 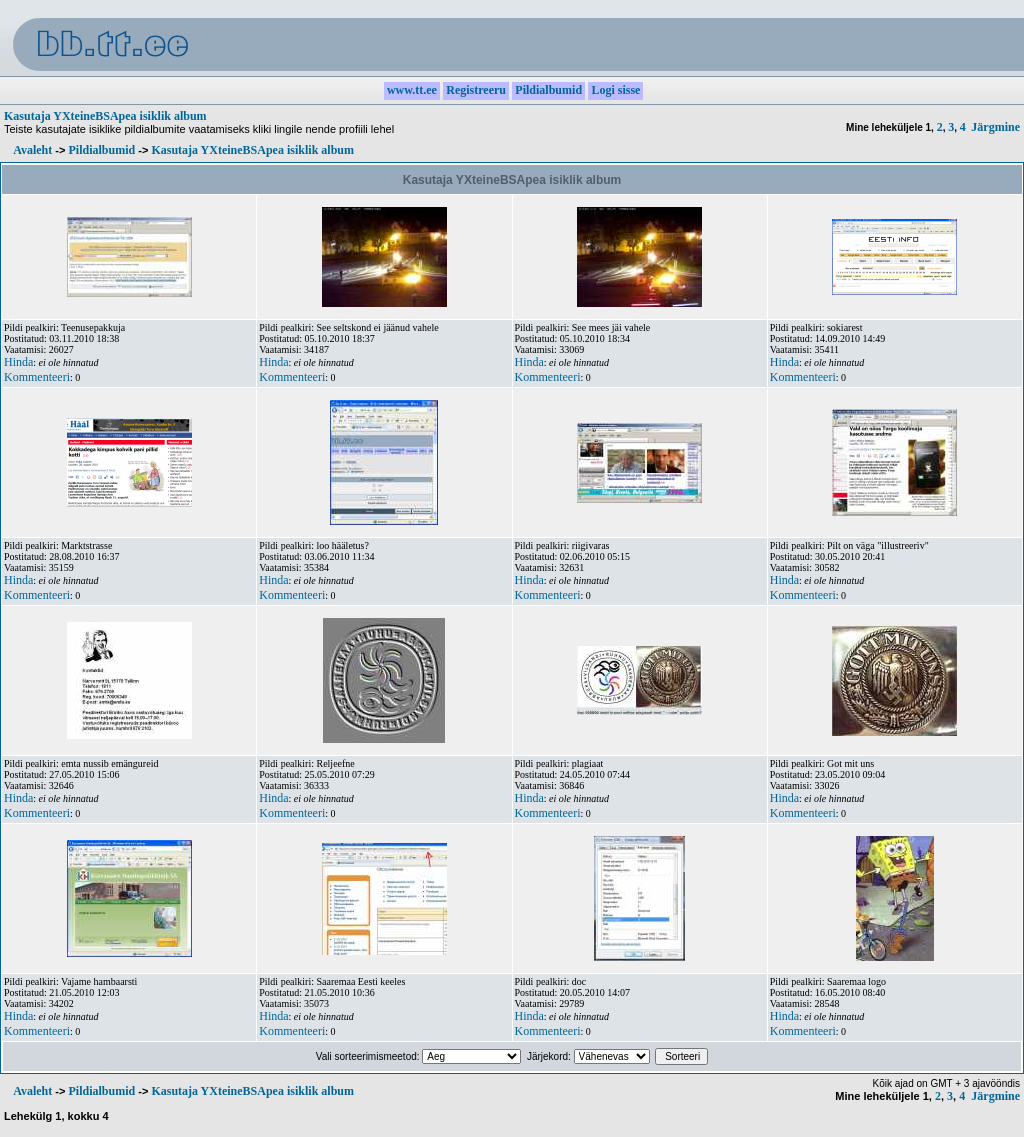 I want to click on Kommenteeri, so click(x=37, y=377).